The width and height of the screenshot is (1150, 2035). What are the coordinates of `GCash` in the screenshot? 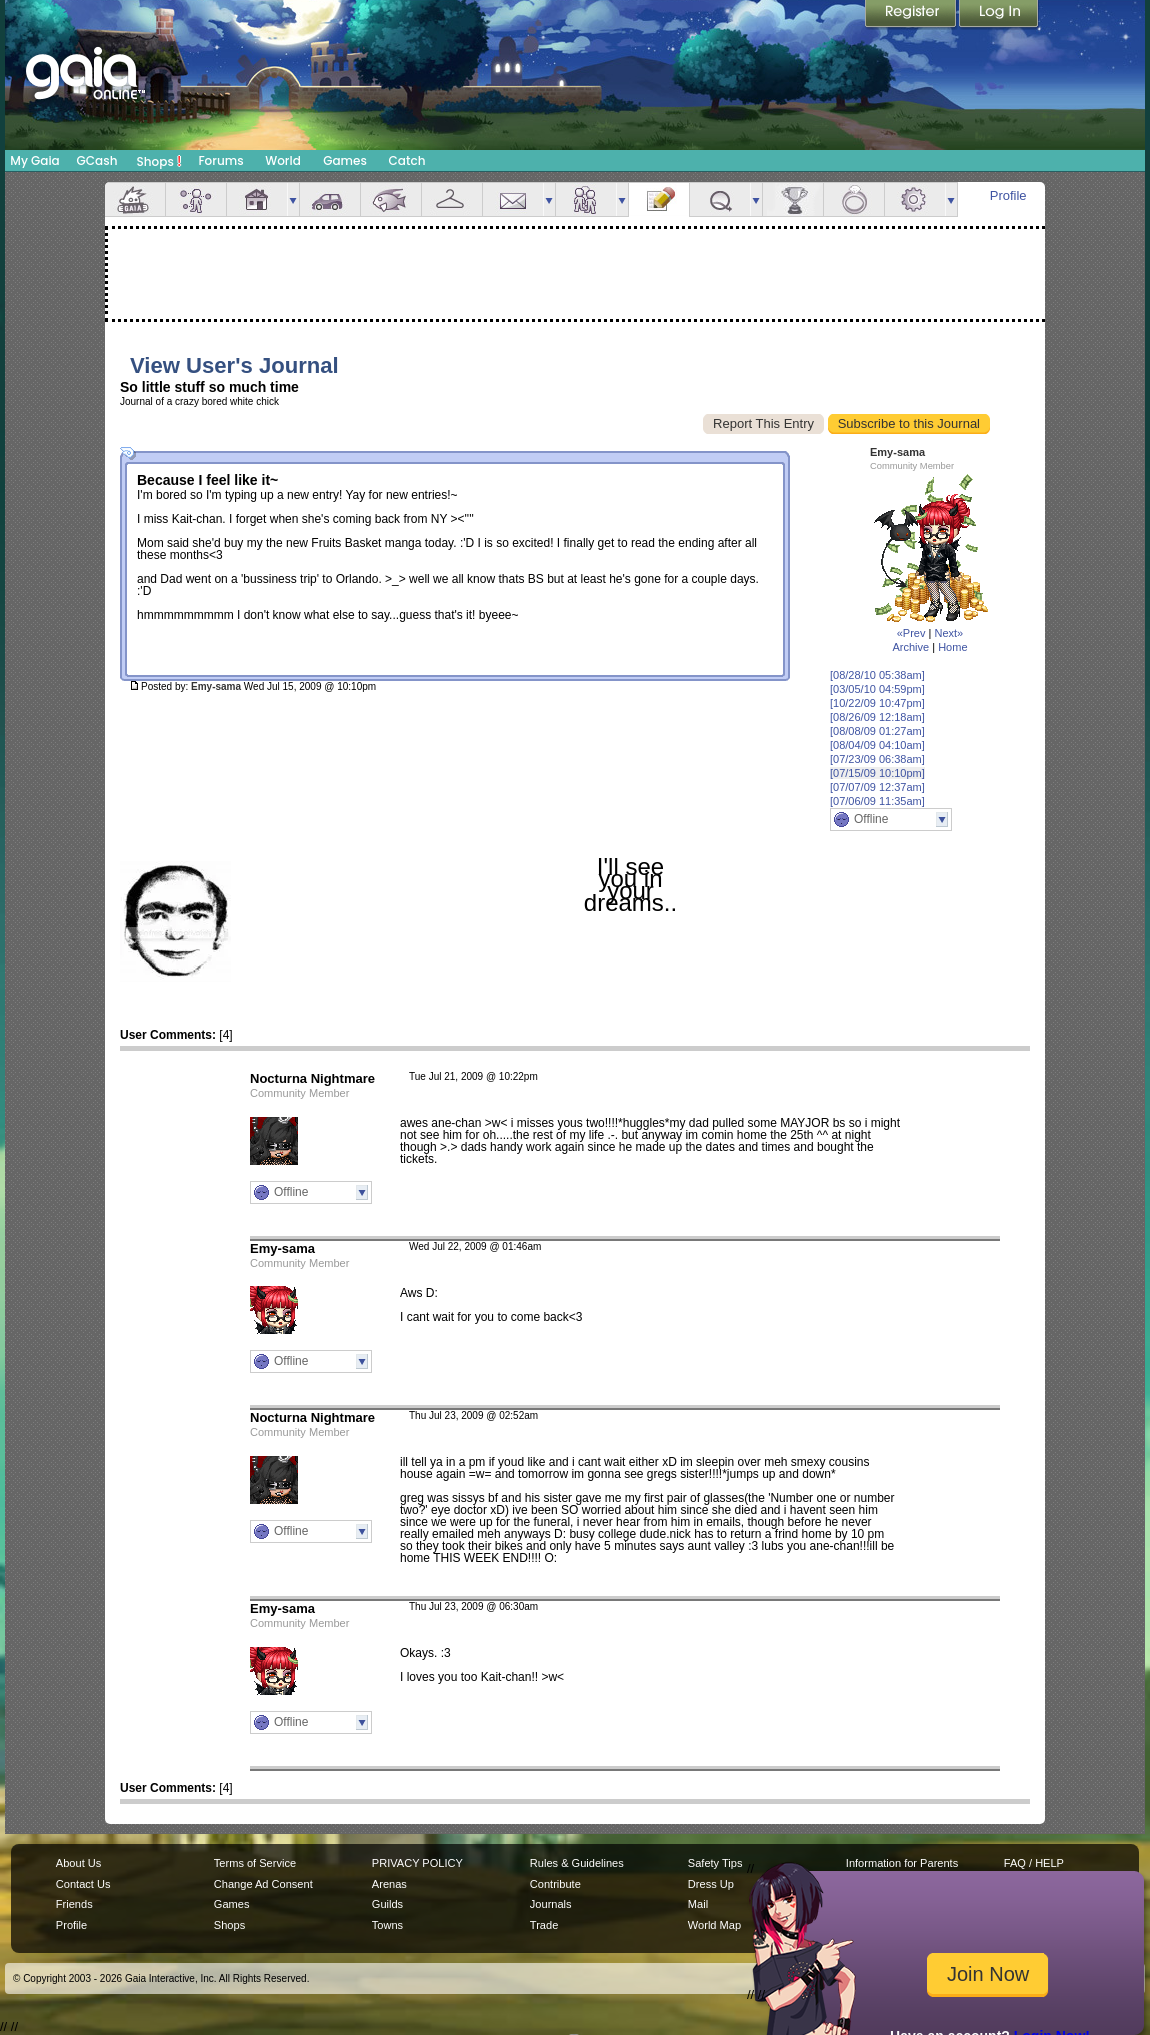 It's located at (97, 160).